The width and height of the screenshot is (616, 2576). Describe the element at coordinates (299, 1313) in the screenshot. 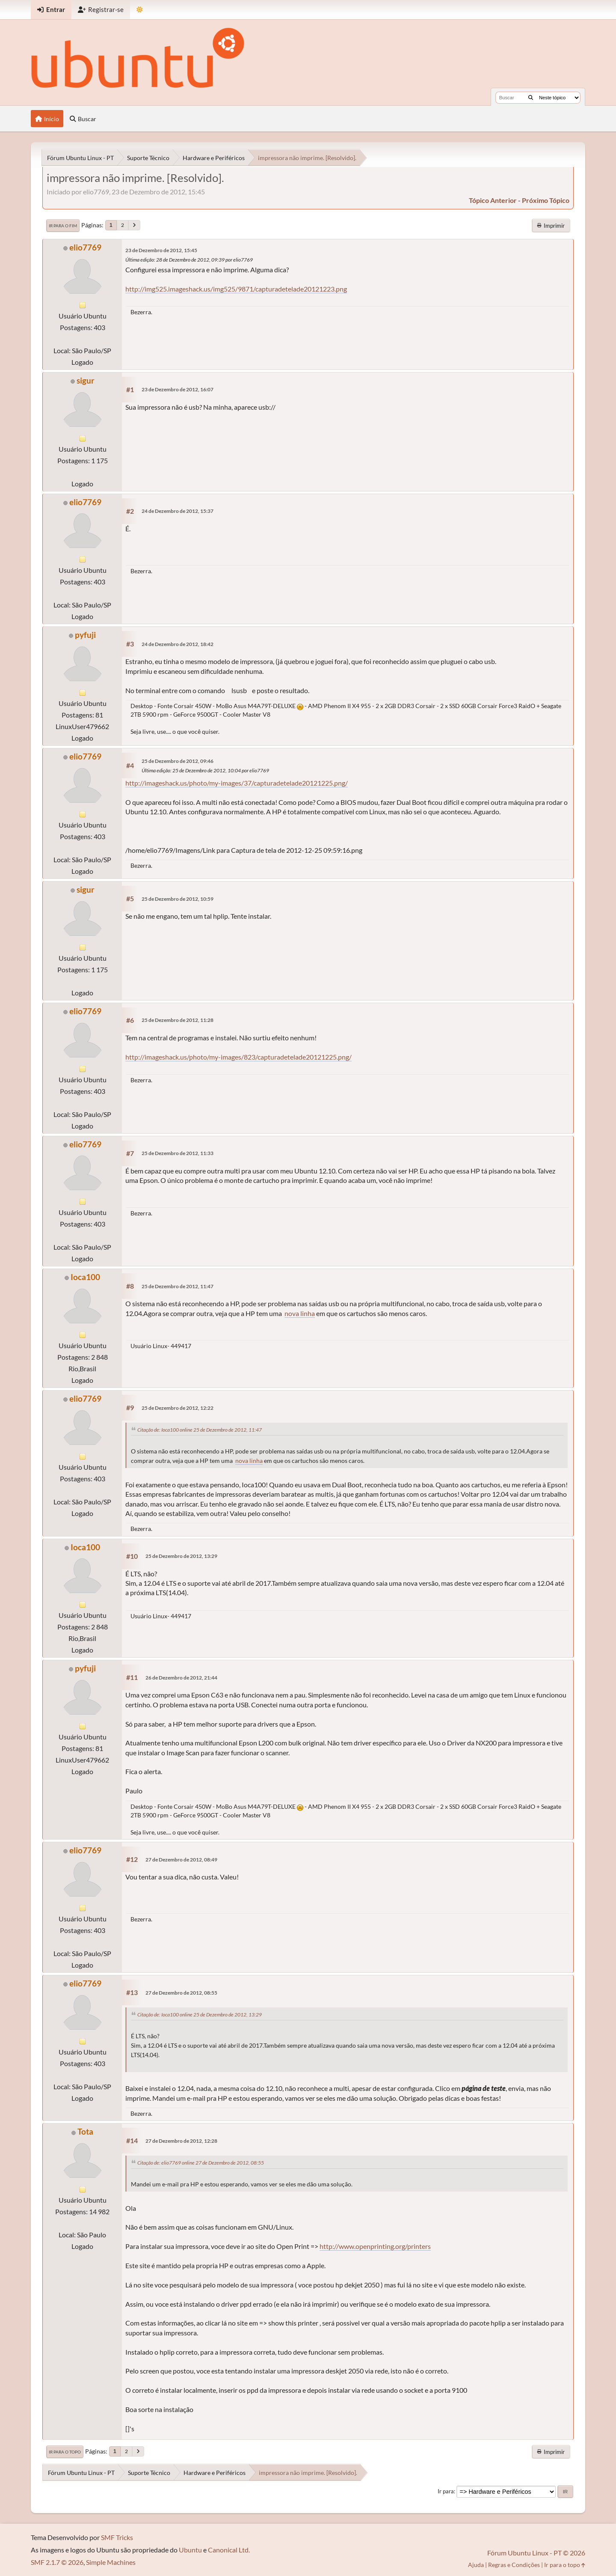

I see `nova linha` at that location.